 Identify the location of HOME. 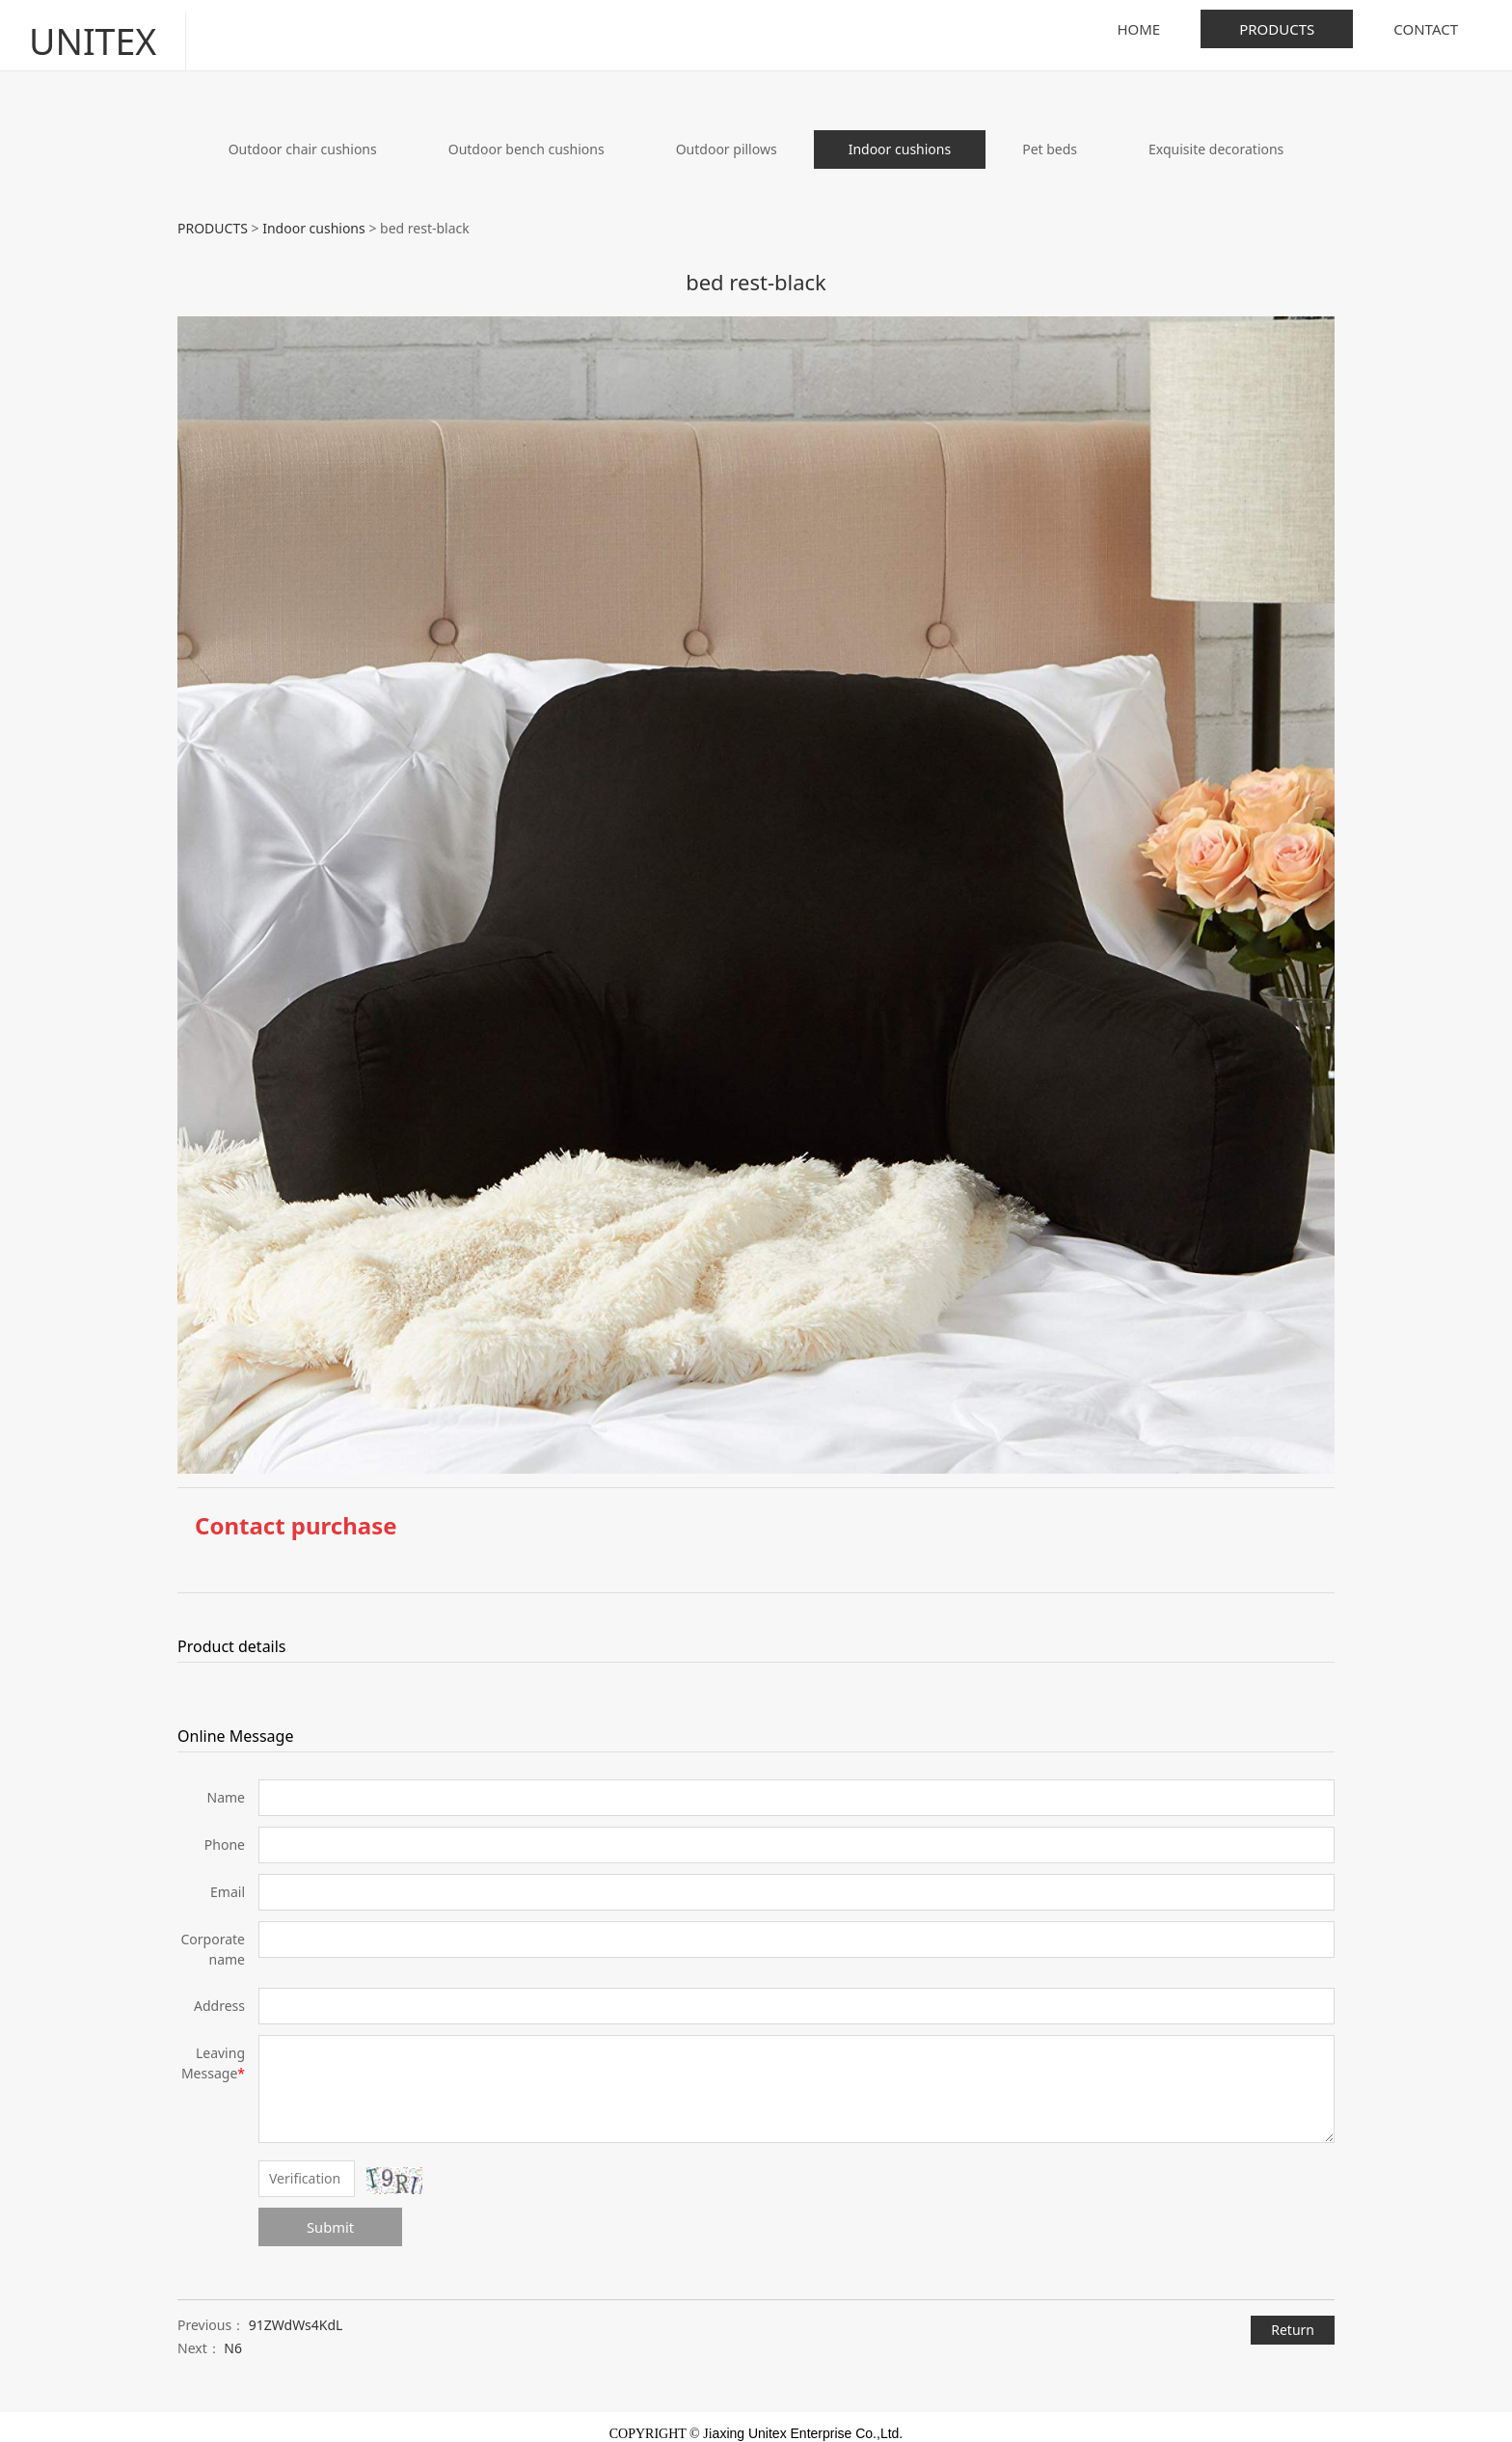
(1138, 29).